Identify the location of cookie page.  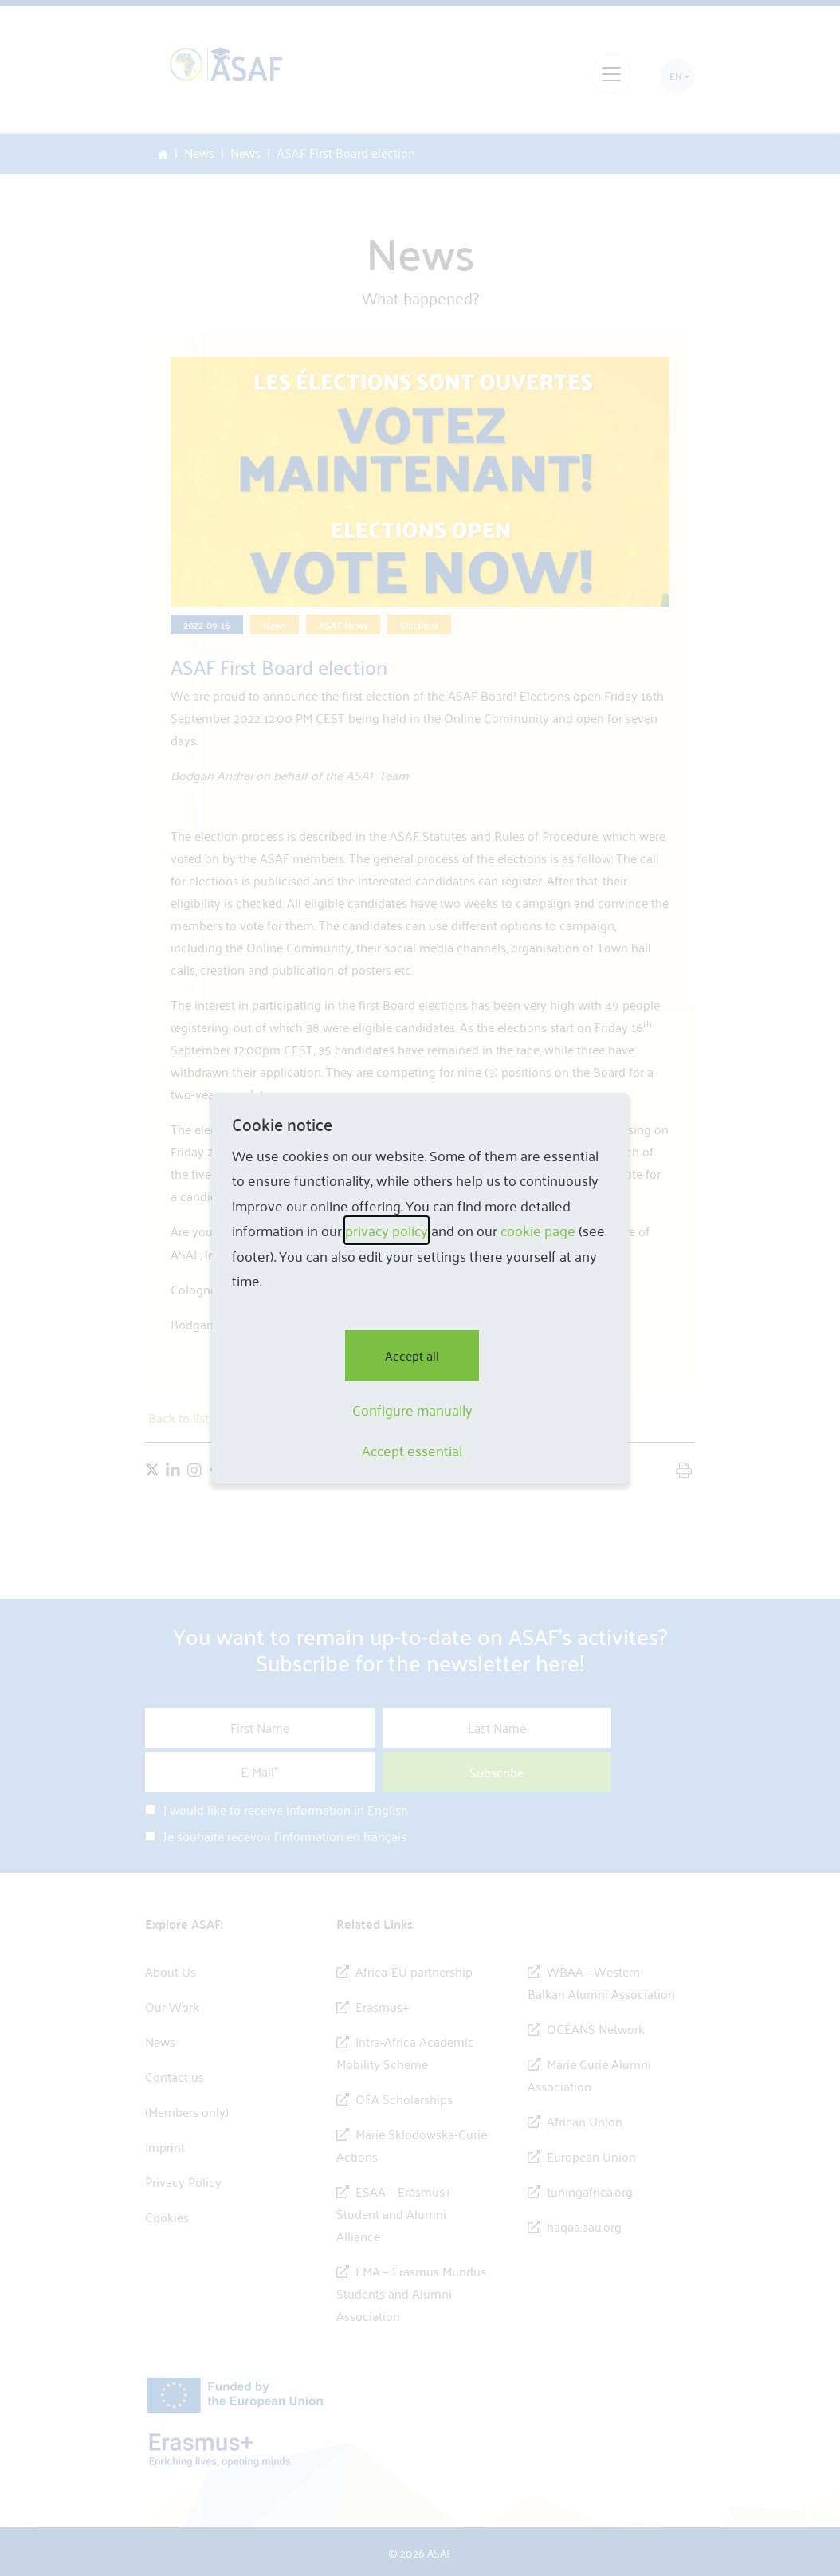
(537, 1230).